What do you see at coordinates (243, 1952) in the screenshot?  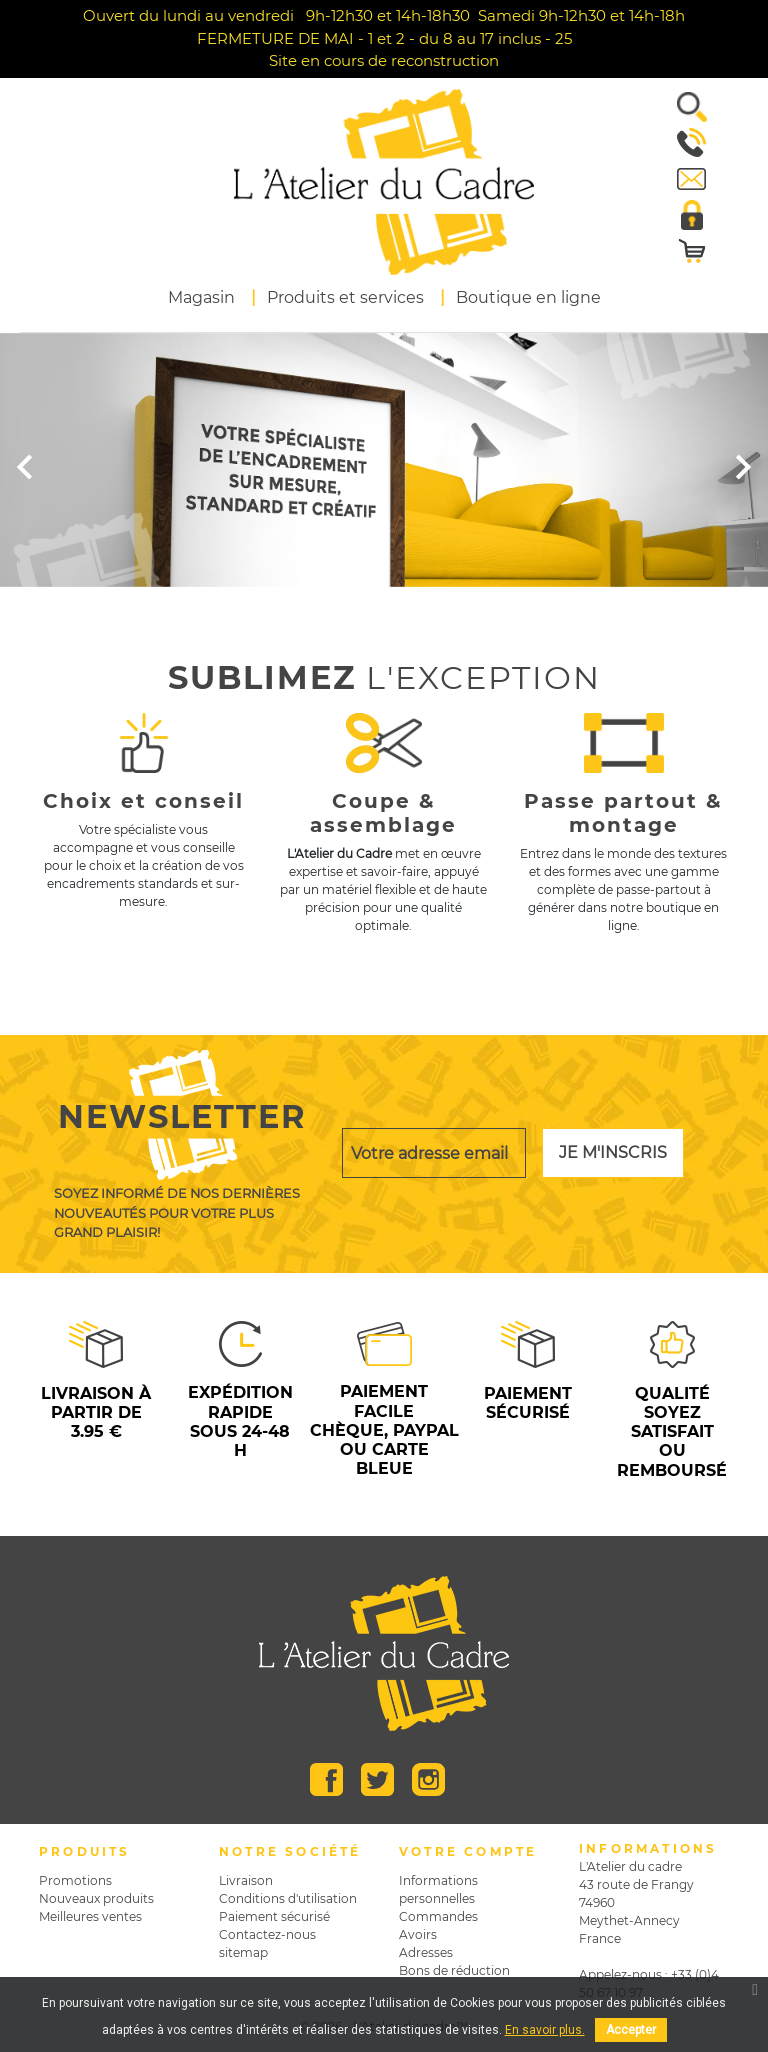 I see `sitemap` at bounding box center [243, 1952].